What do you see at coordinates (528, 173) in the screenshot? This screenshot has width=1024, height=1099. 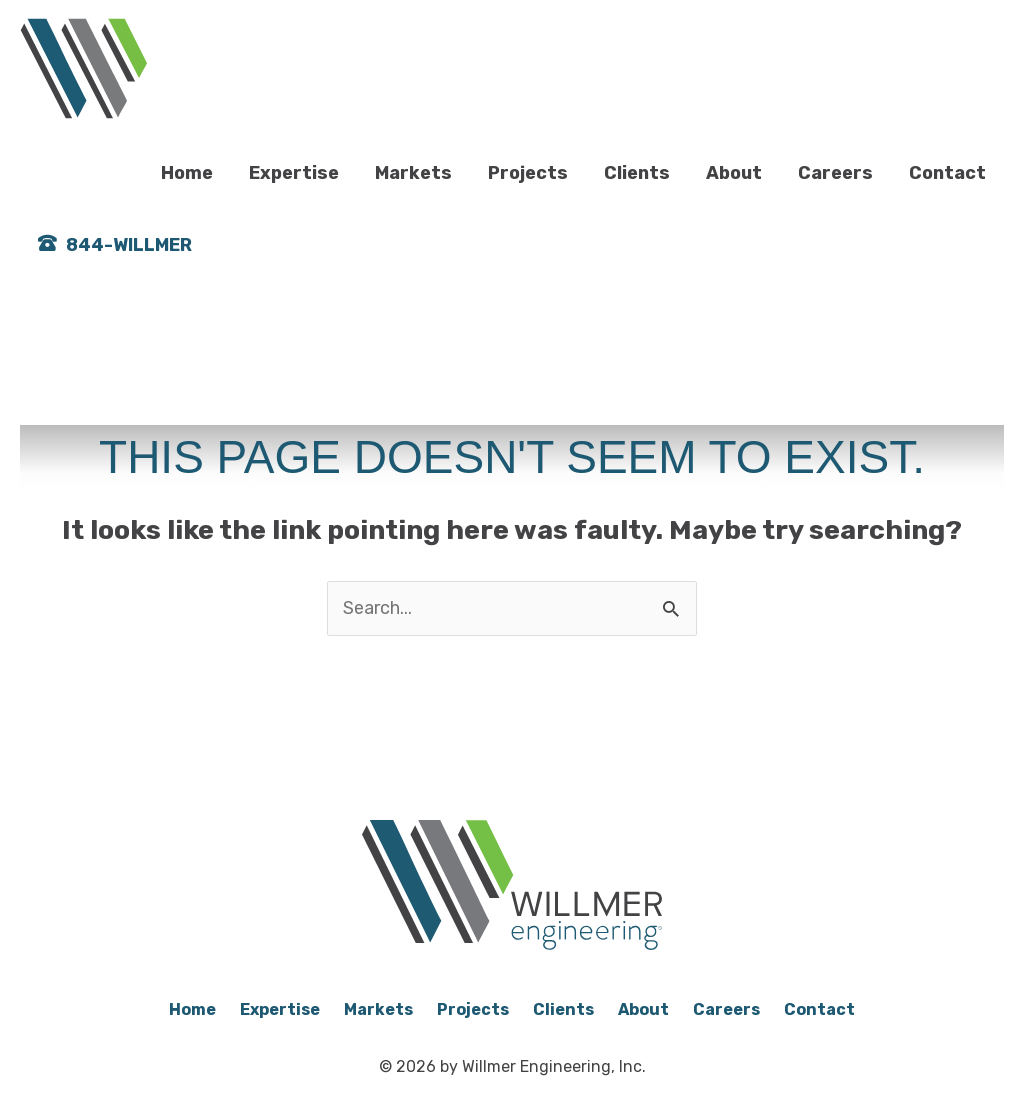 I see `Projects` at bounding box center [528, 173].